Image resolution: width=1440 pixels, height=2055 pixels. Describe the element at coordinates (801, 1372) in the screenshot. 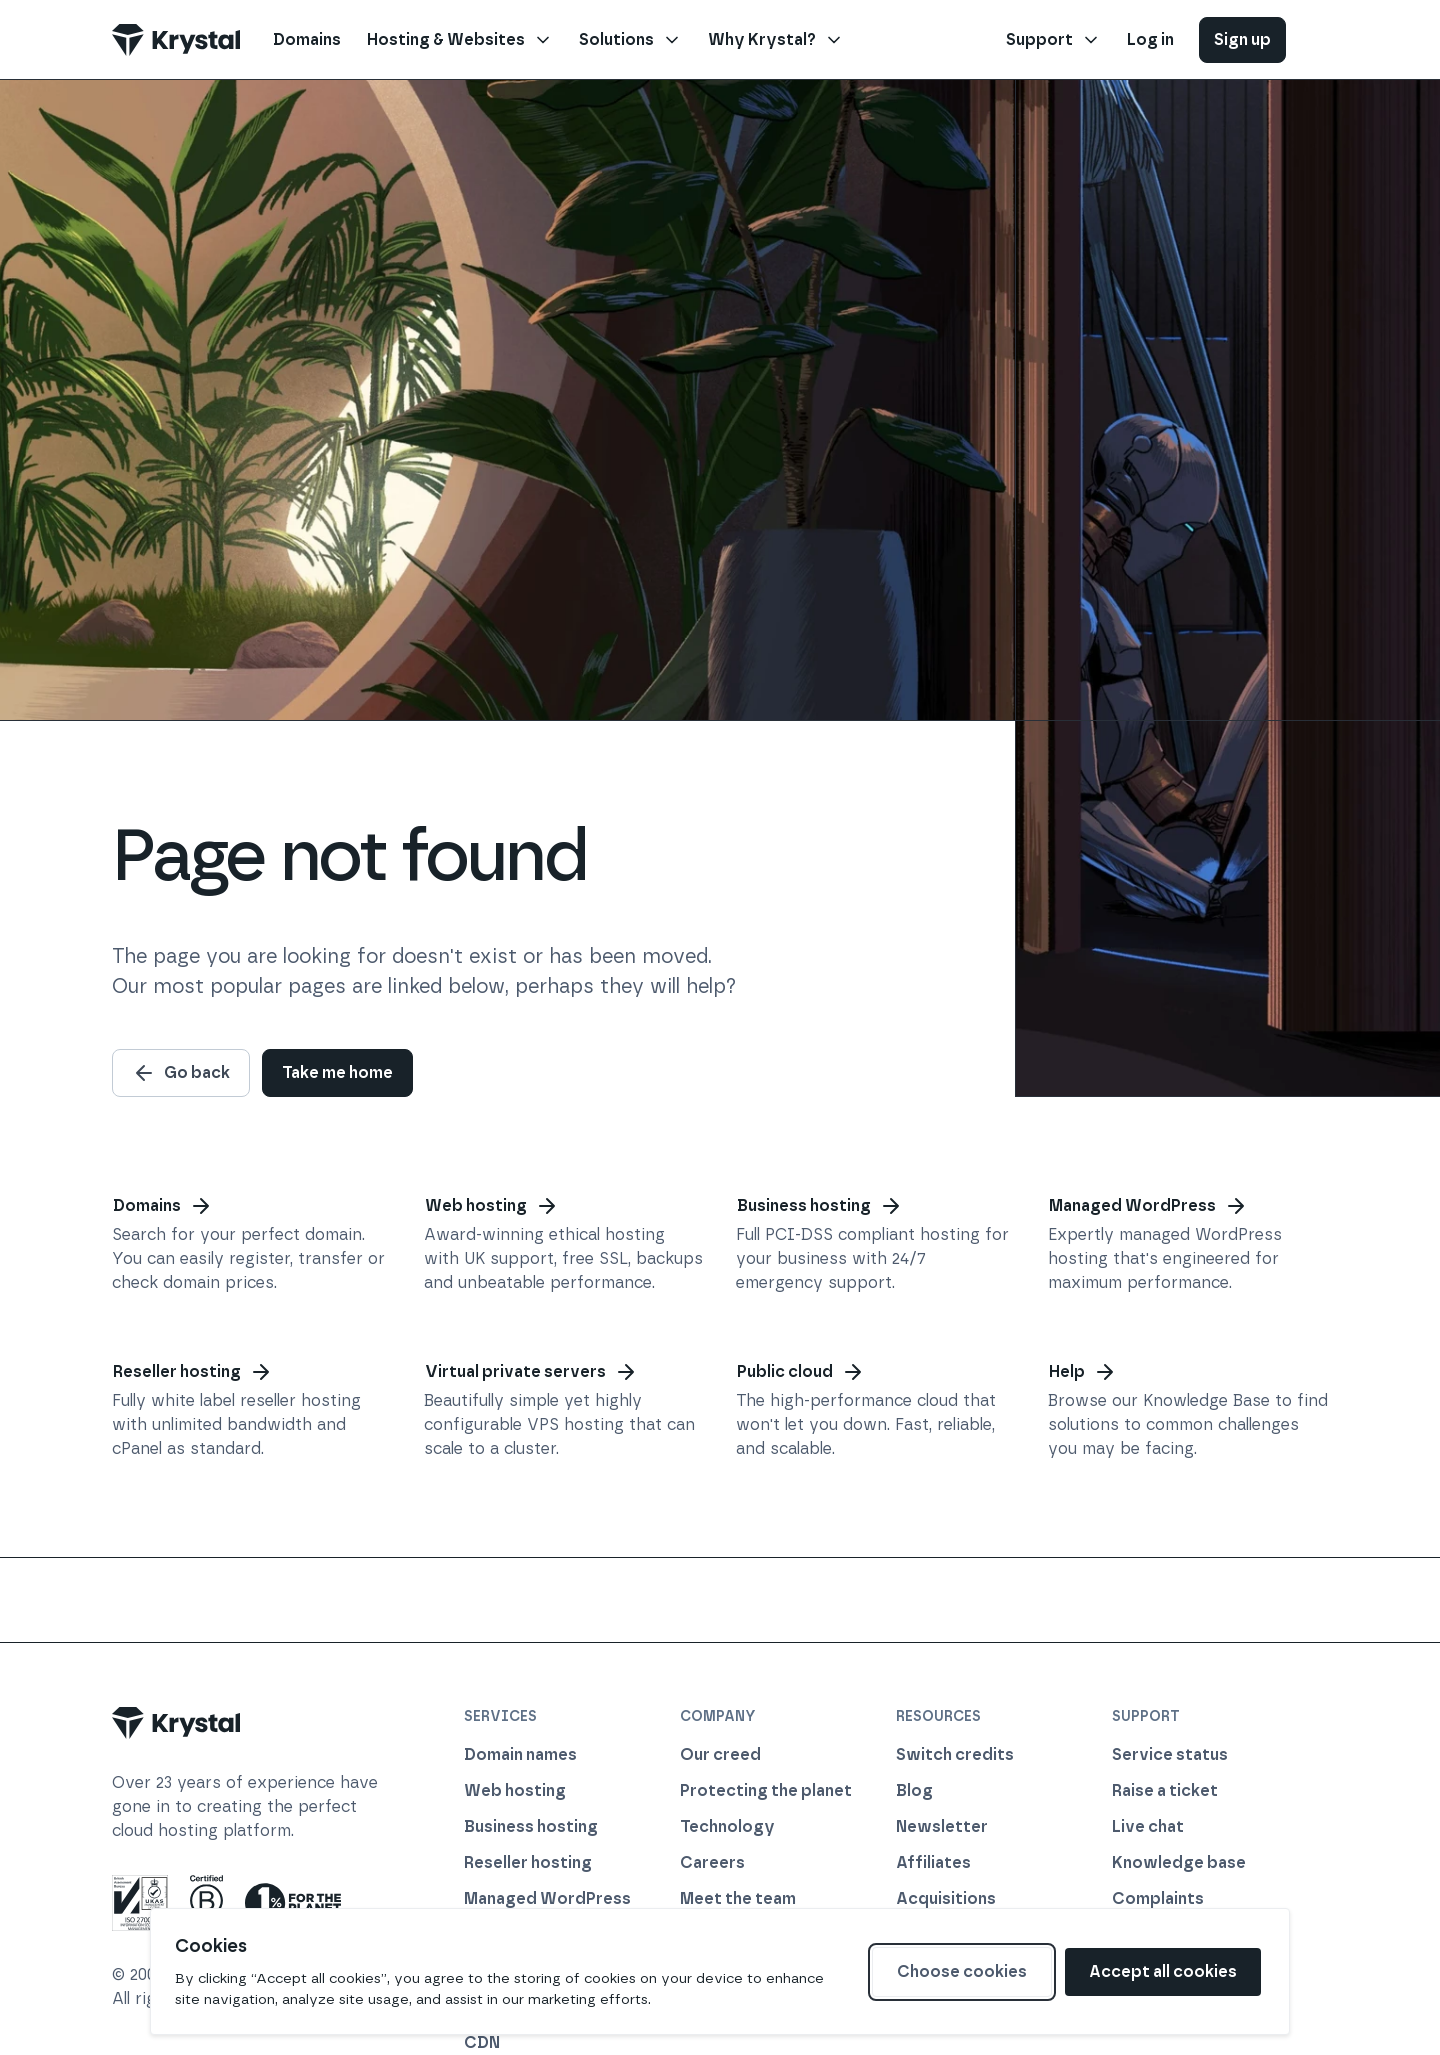

I see `Public cloud` at that location.